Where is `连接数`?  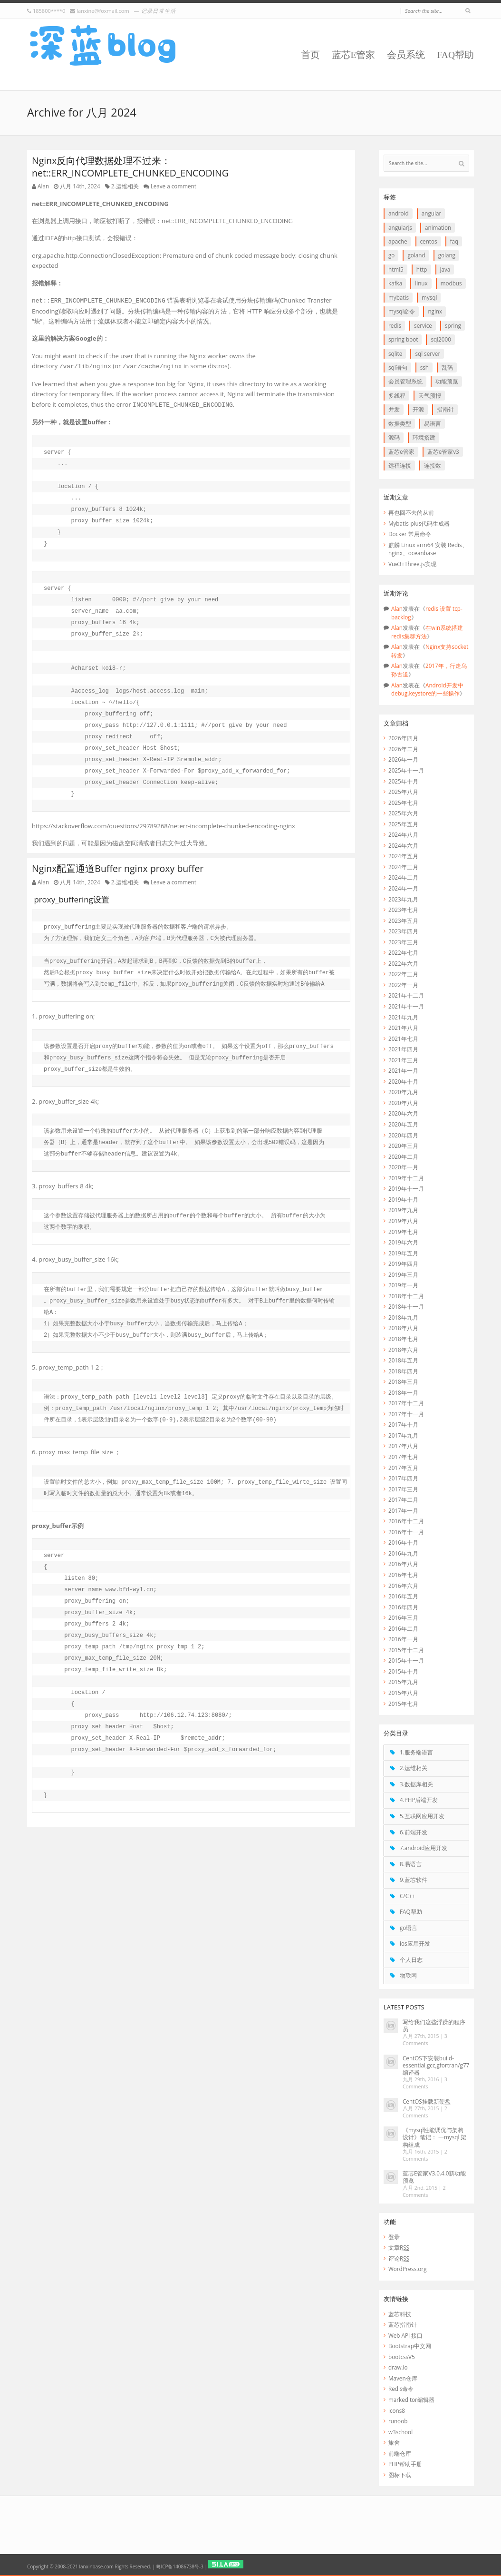
连接数 is located at coordinates (432, 465).